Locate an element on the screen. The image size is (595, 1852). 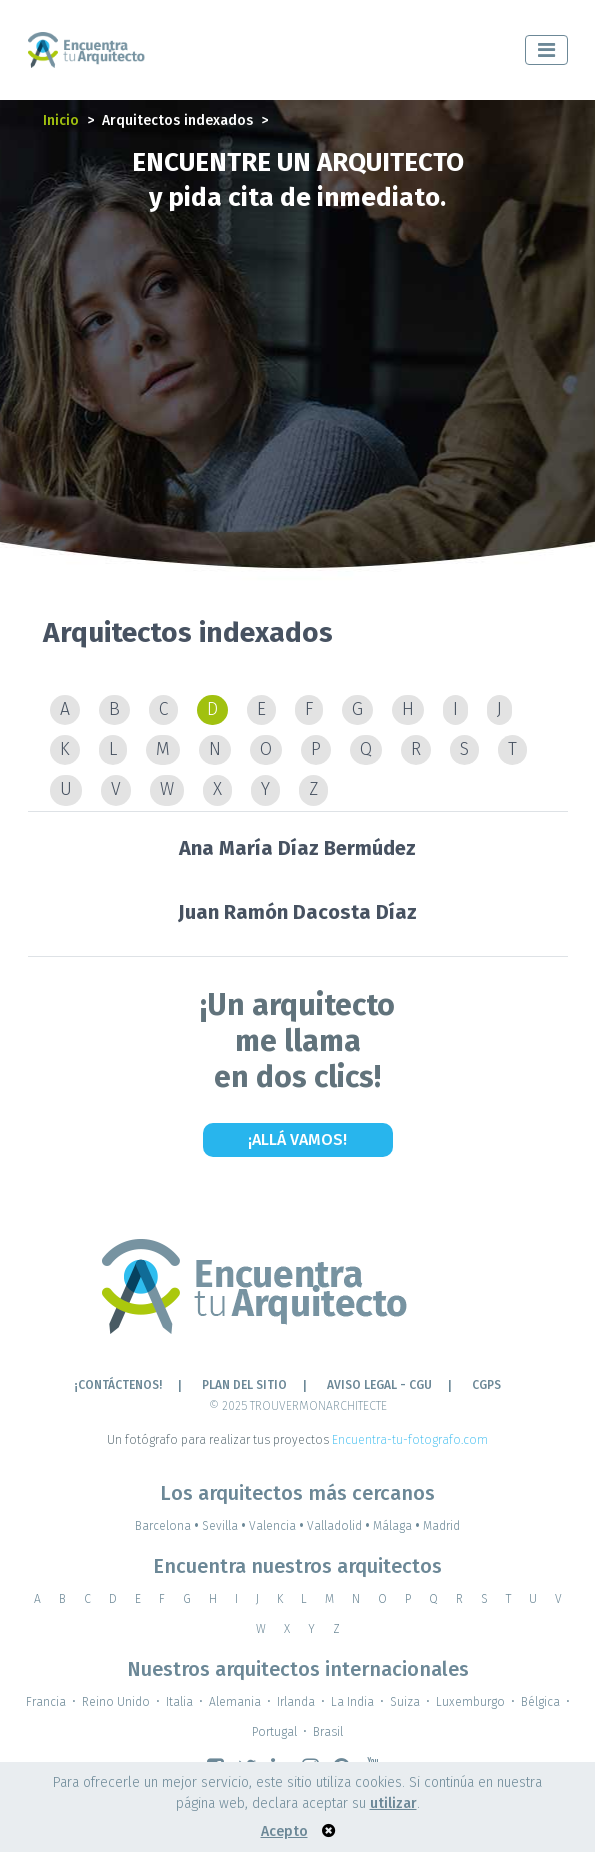
Encuentra-tu-fotografo.com is located at coordinates (410, 1440).